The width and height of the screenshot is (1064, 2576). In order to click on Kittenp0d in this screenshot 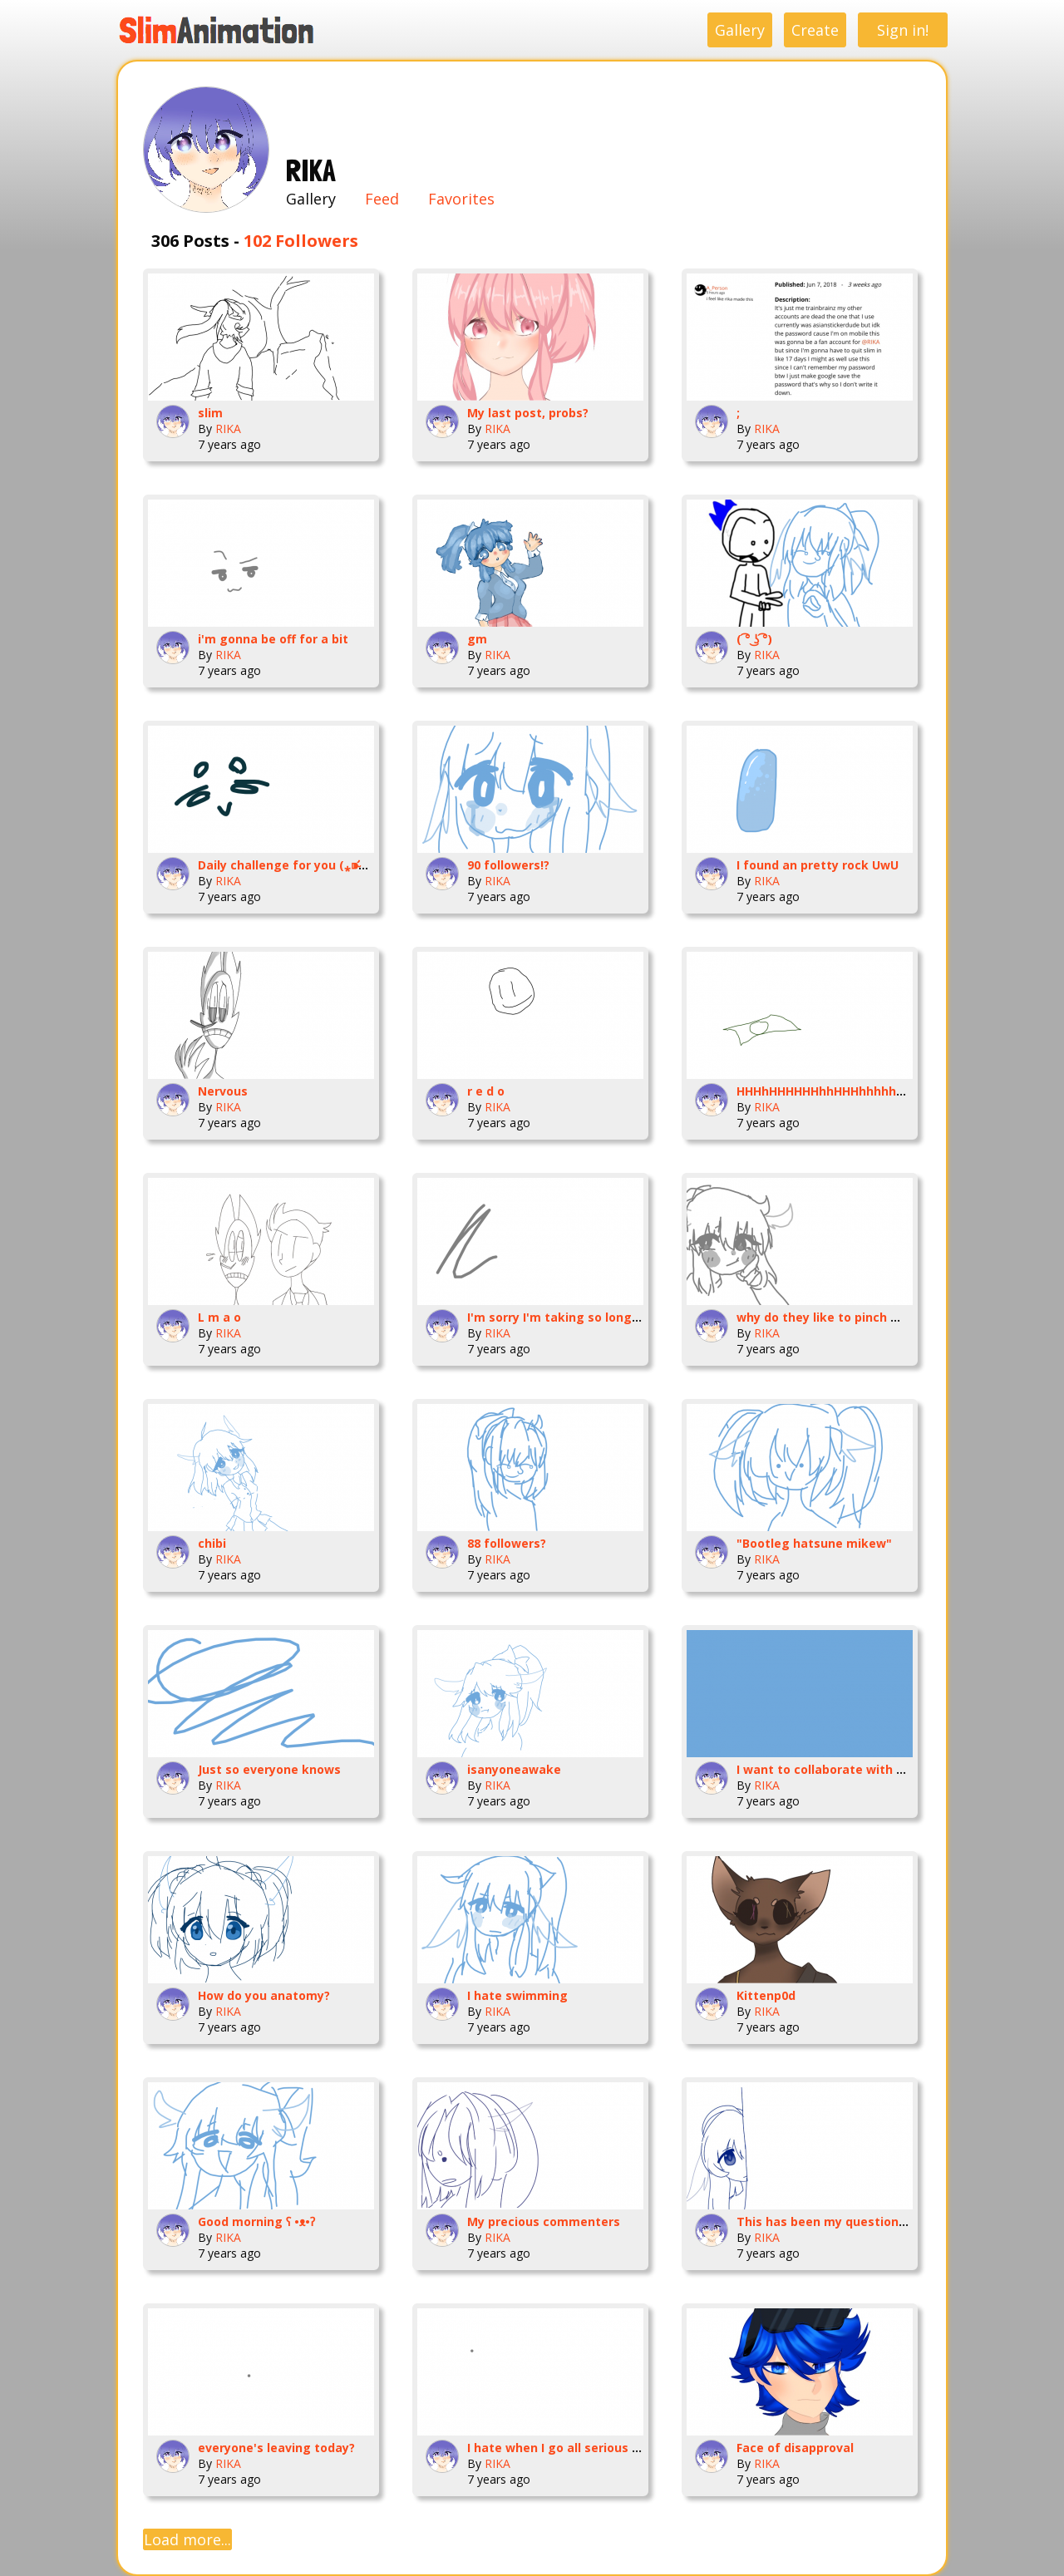, I will do `click(766, 1995)`.